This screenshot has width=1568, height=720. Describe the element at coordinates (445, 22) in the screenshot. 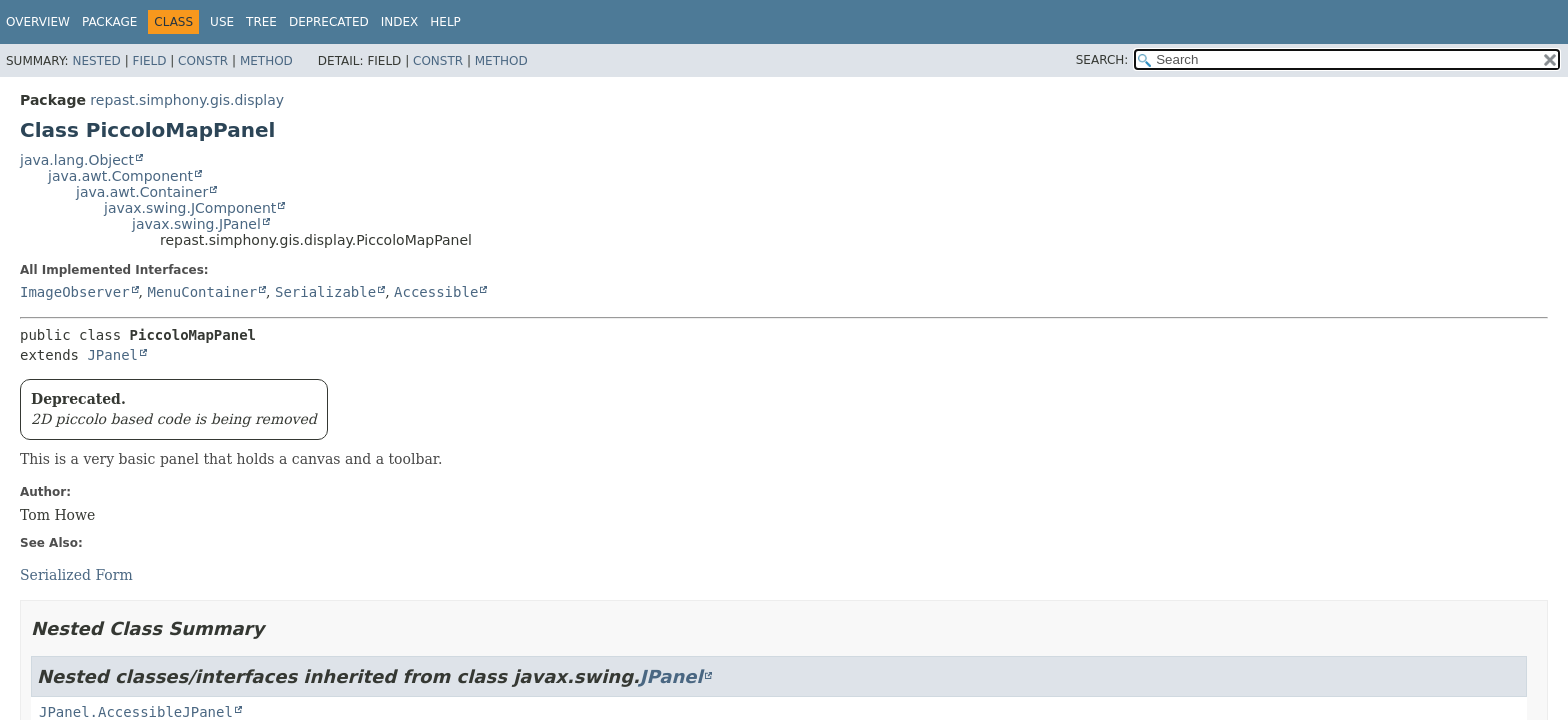

I see `Help` at that location.